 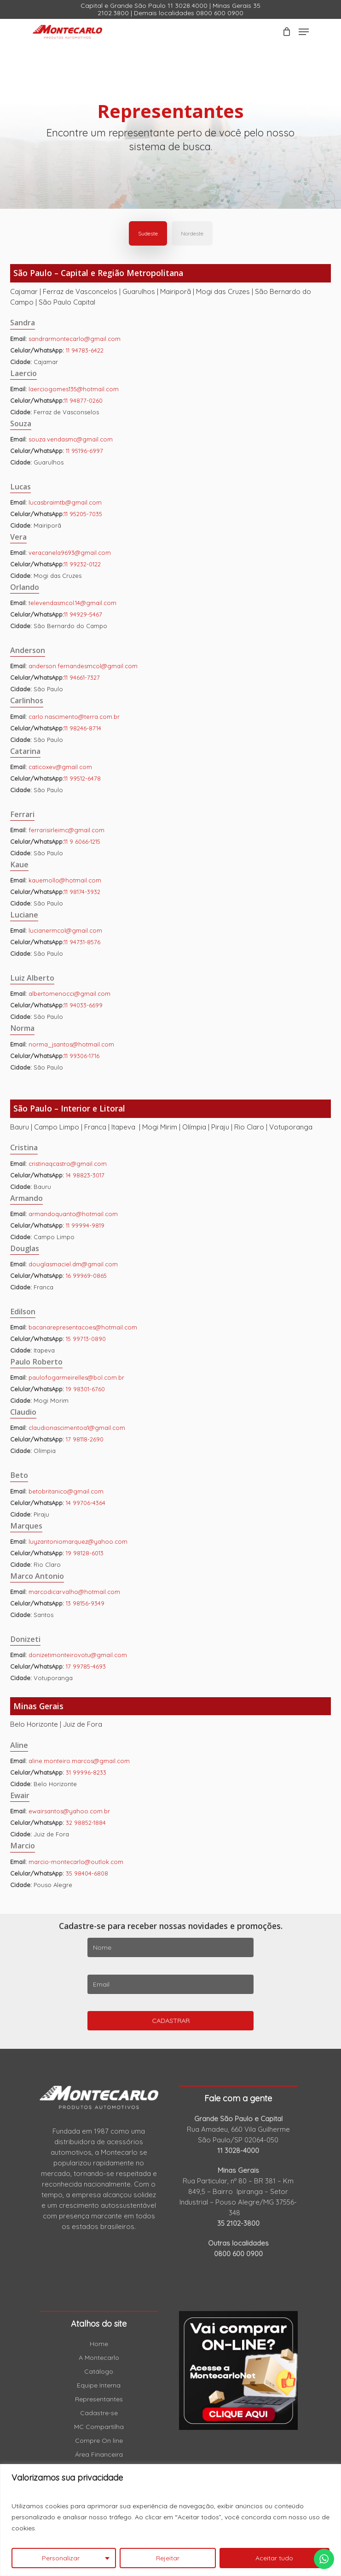 I want to click on 19 98128-6013, so click(x=85, y=1553).